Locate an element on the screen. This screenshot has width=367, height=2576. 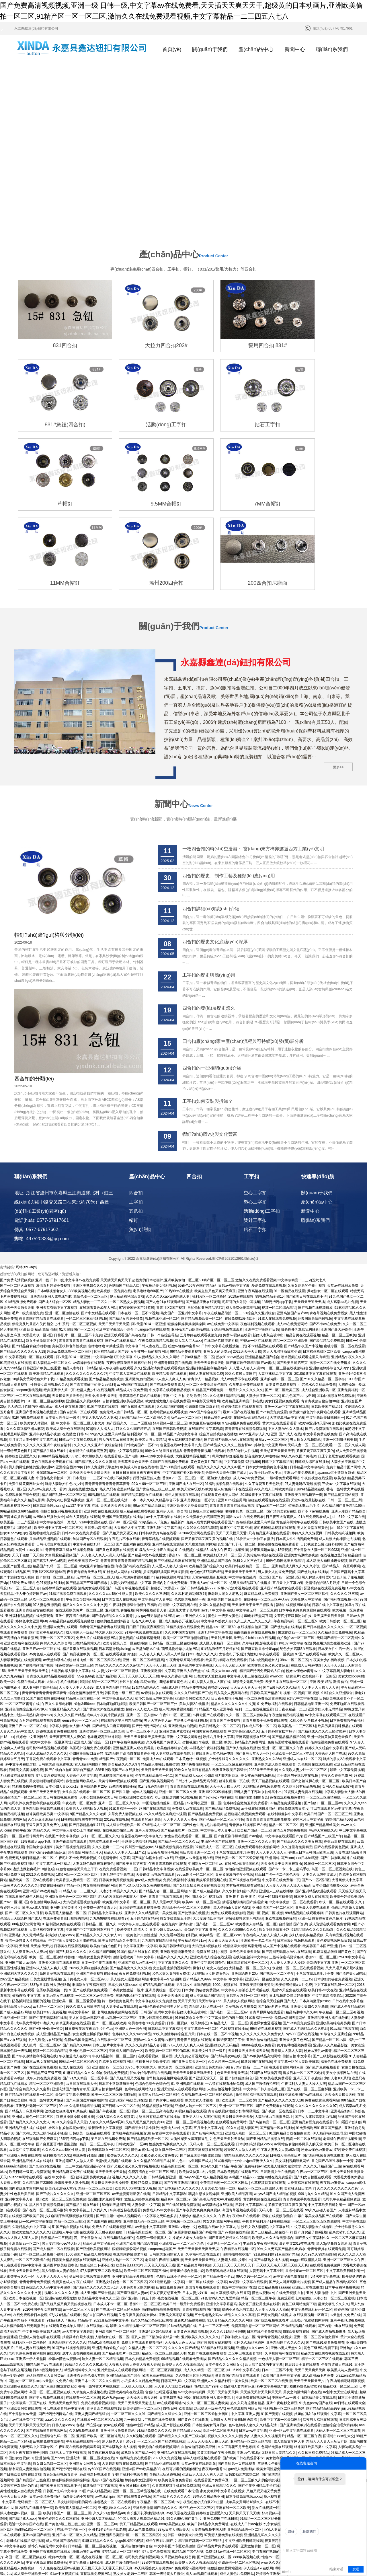
aaa久久久久久久久 is located at coordinates (60, 2309).